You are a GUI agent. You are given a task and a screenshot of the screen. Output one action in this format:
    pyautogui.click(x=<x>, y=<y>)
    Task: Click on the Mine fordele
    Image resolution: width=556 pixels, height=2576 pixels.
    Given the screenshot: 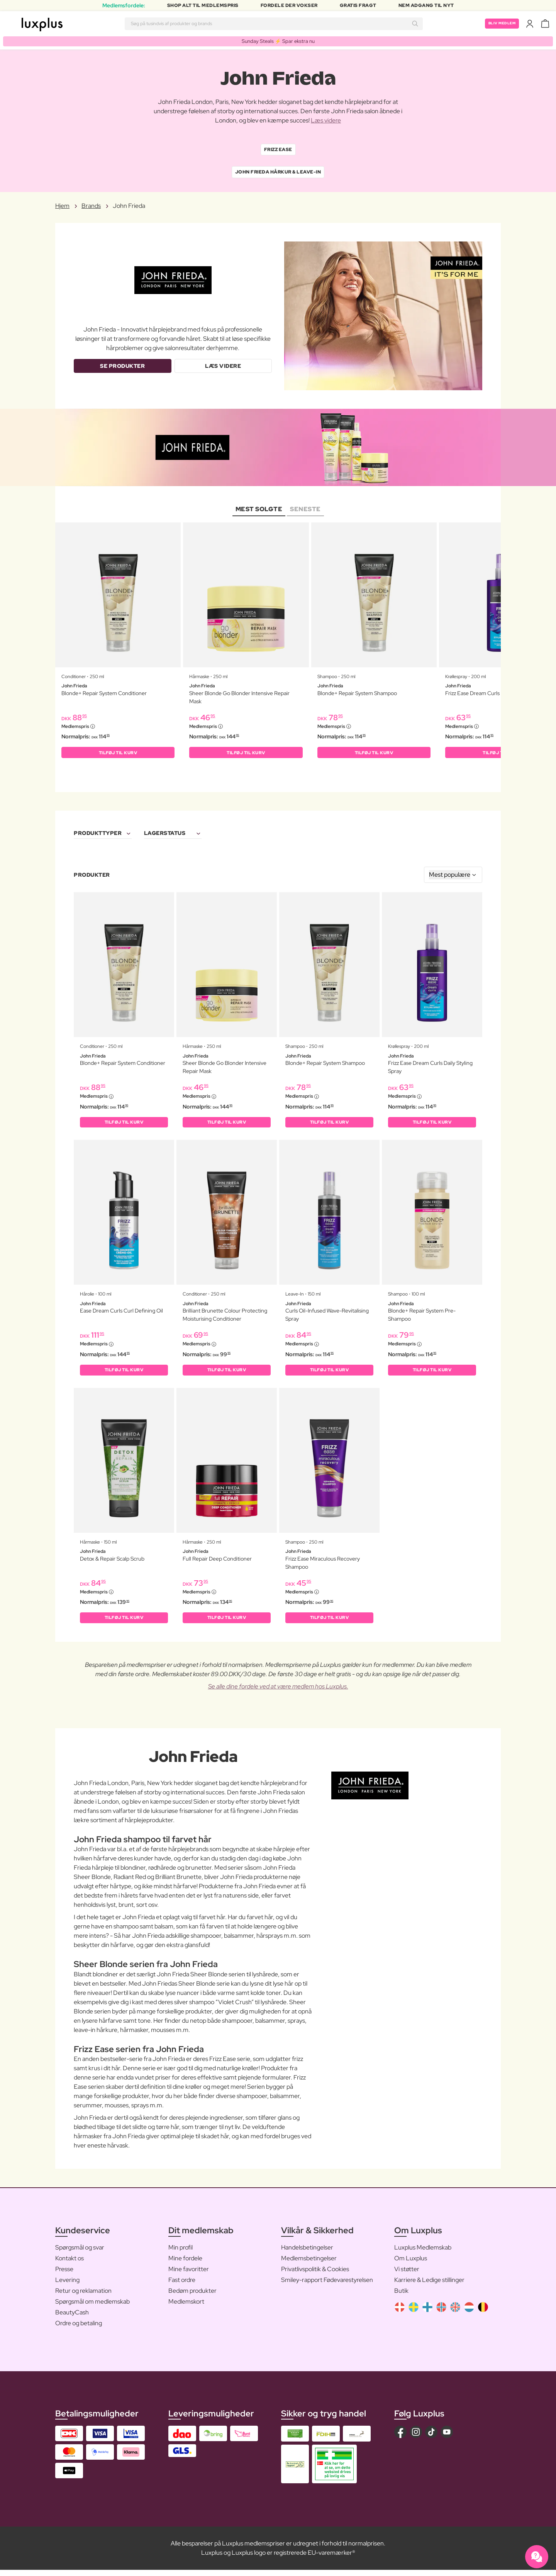 What is the action you would take?
    pyautogui.click(x=185, y=2264)
    